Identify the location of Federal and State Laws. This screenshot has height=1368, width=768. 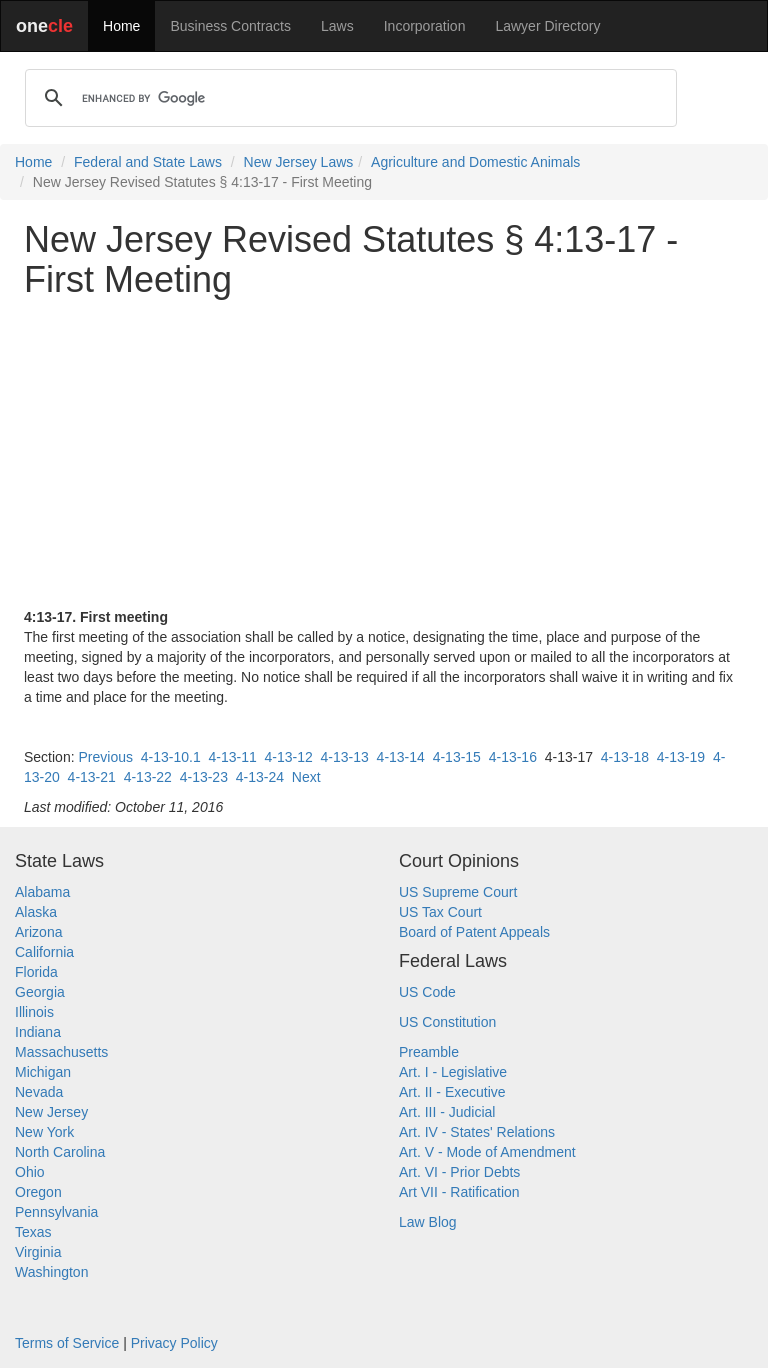
(148, 162).